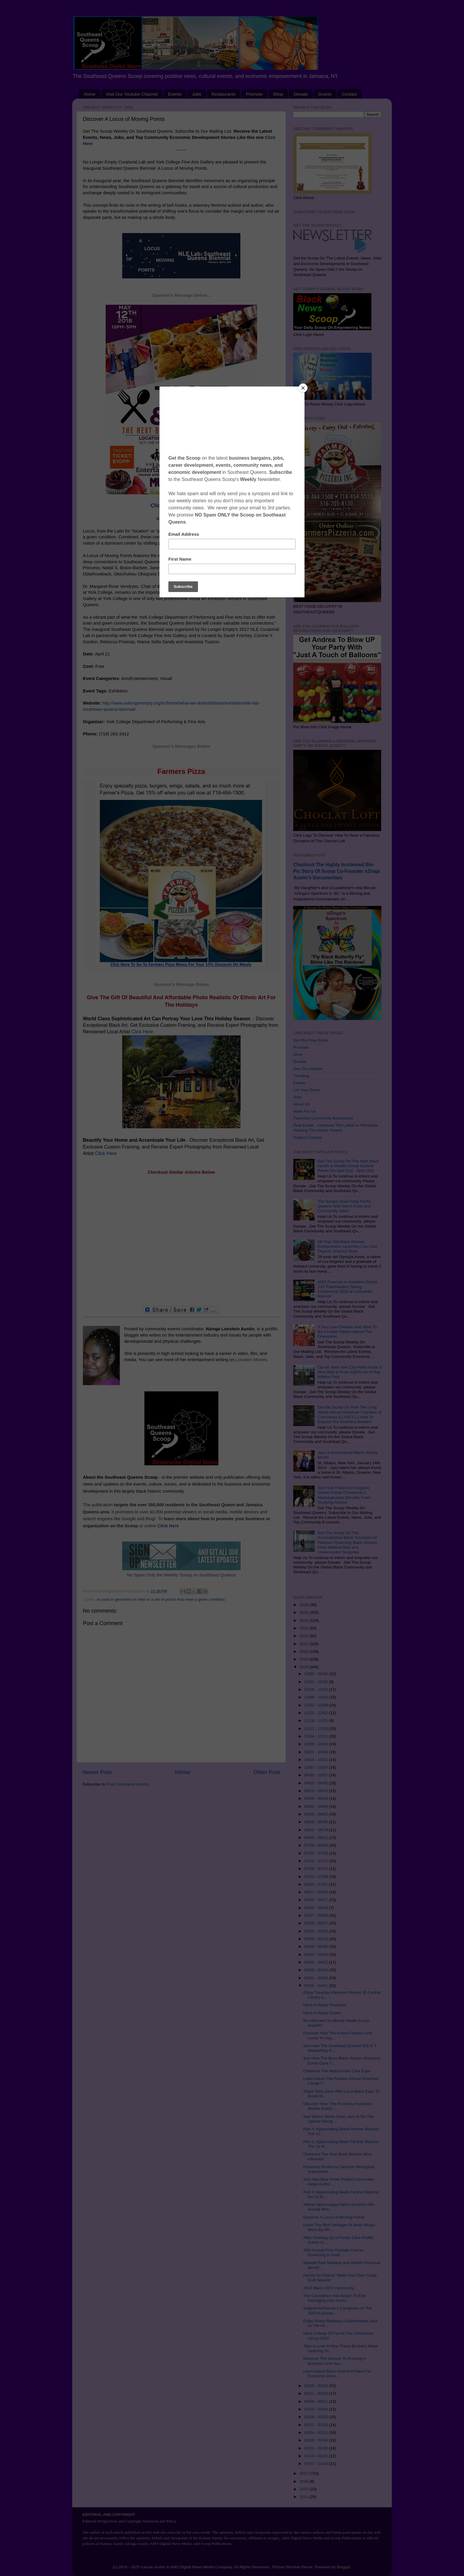 This screenshot has width=464, height=2576. Describe the element at coordinates (161, 1599) in the screenshot. I see `Is used in geometry to refer to a set of points that meet a given condition.` at that location.